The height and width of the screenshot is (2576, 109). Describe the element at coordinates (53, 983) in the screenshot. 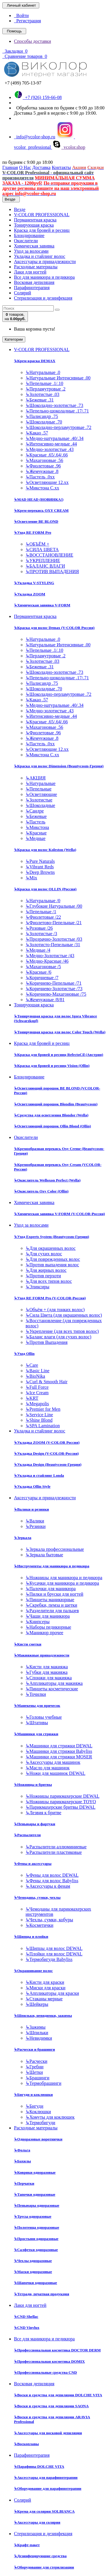

I see `Коричнево-Пепельные /71` at that location.